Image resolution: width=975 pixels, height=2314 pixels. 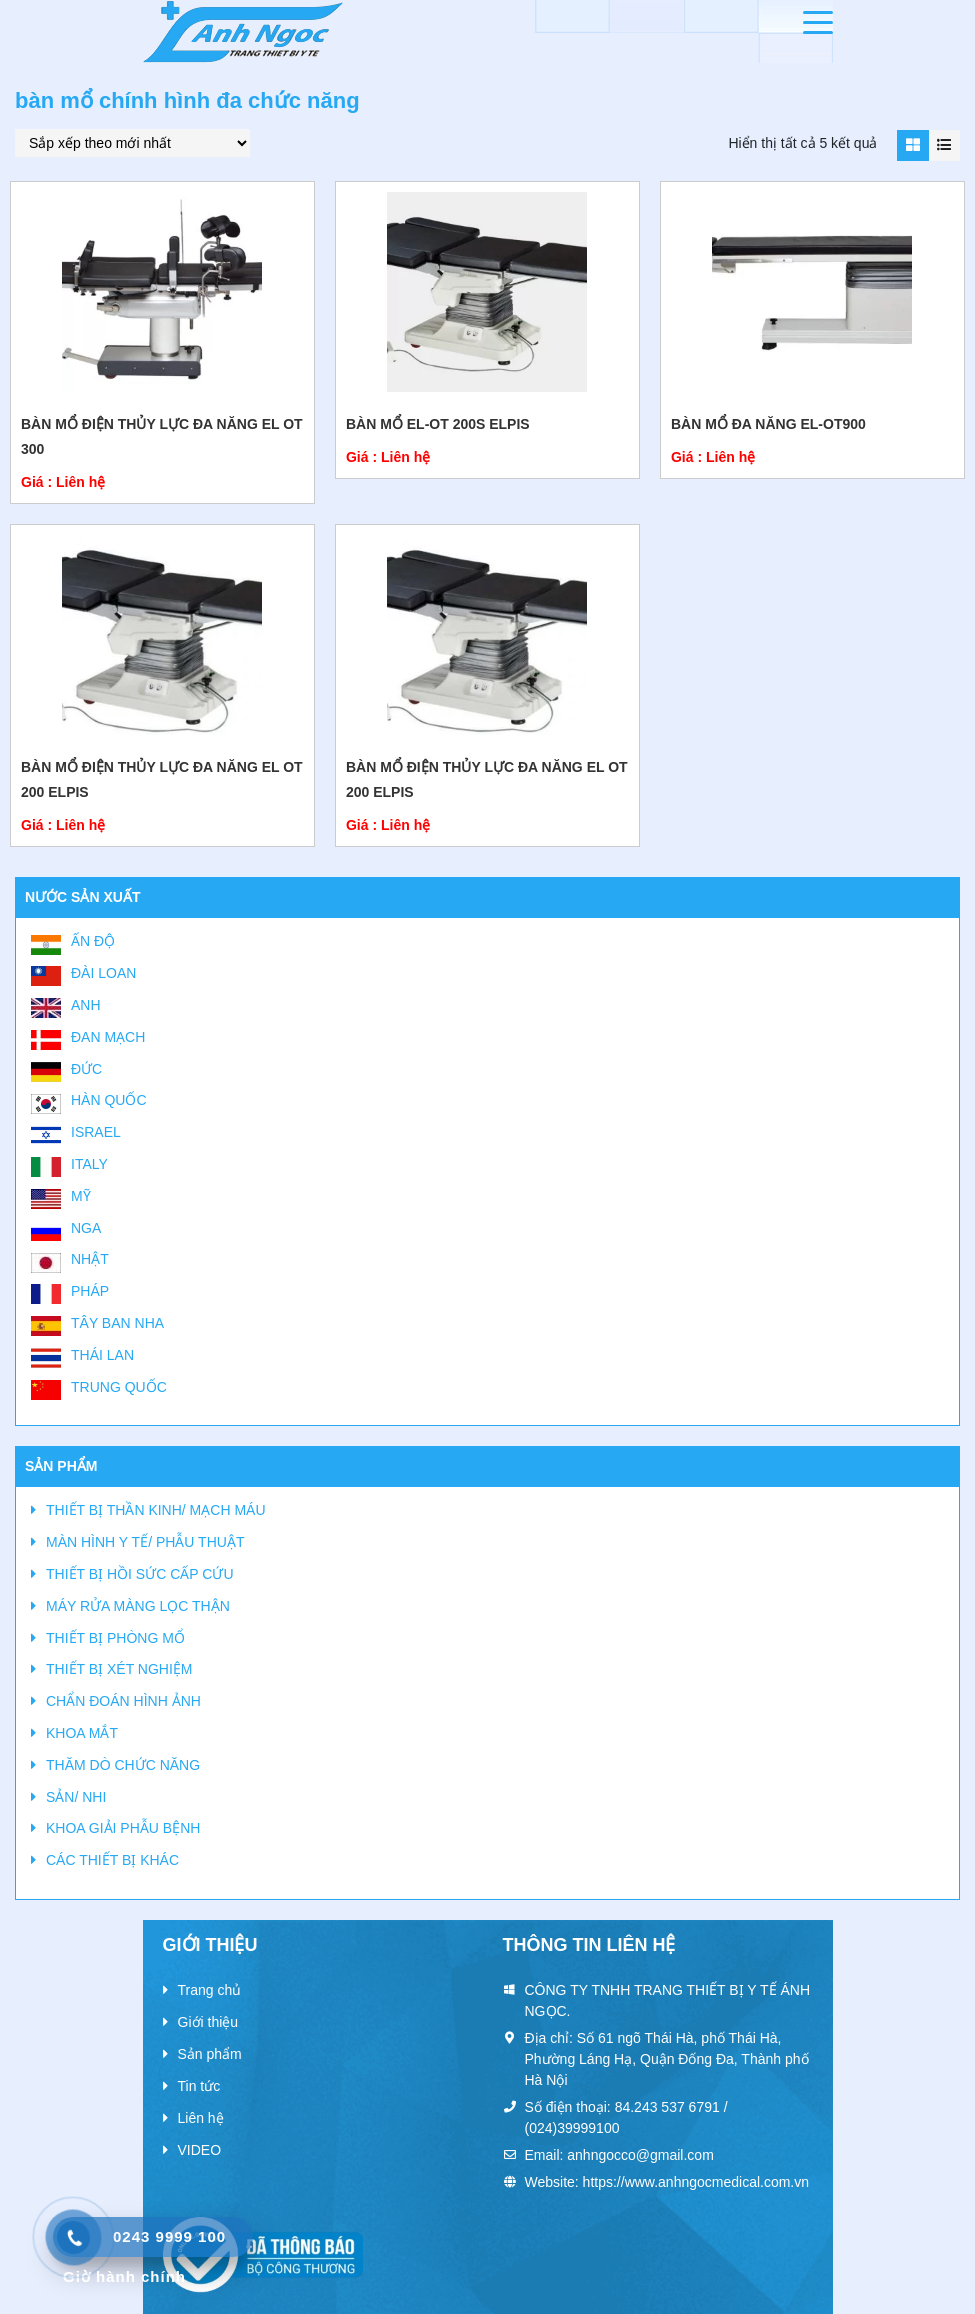 I want to click on THIẾT BỊ PHÒNG MỔ, so click(x=115, y=1638).